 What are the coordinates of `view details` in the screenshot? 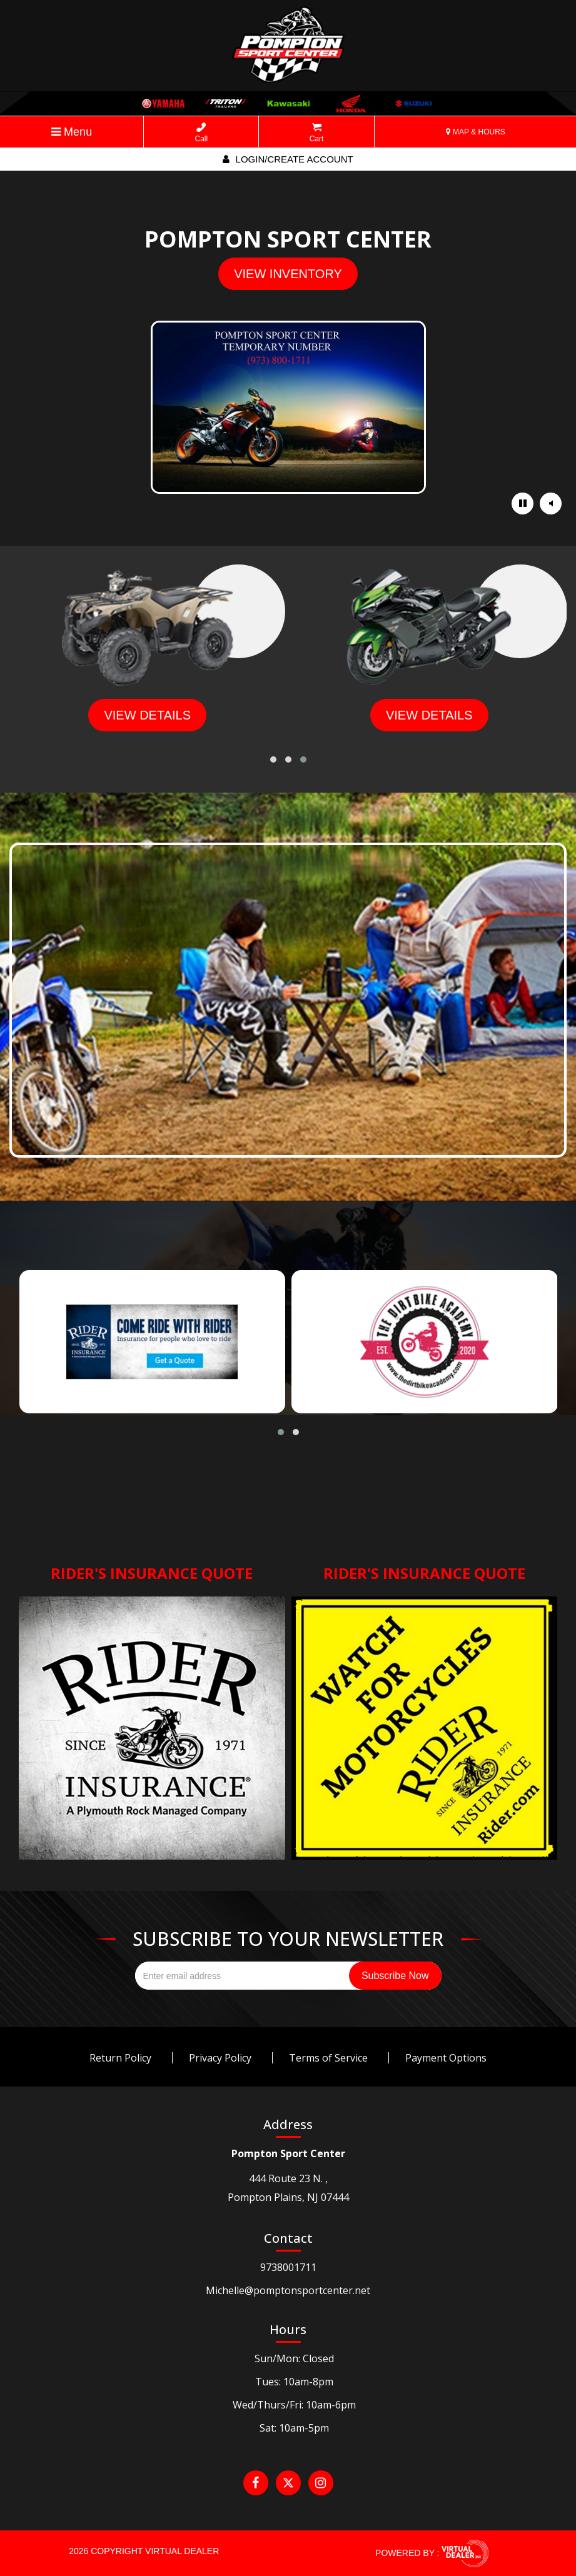 It's located at (147, 715).